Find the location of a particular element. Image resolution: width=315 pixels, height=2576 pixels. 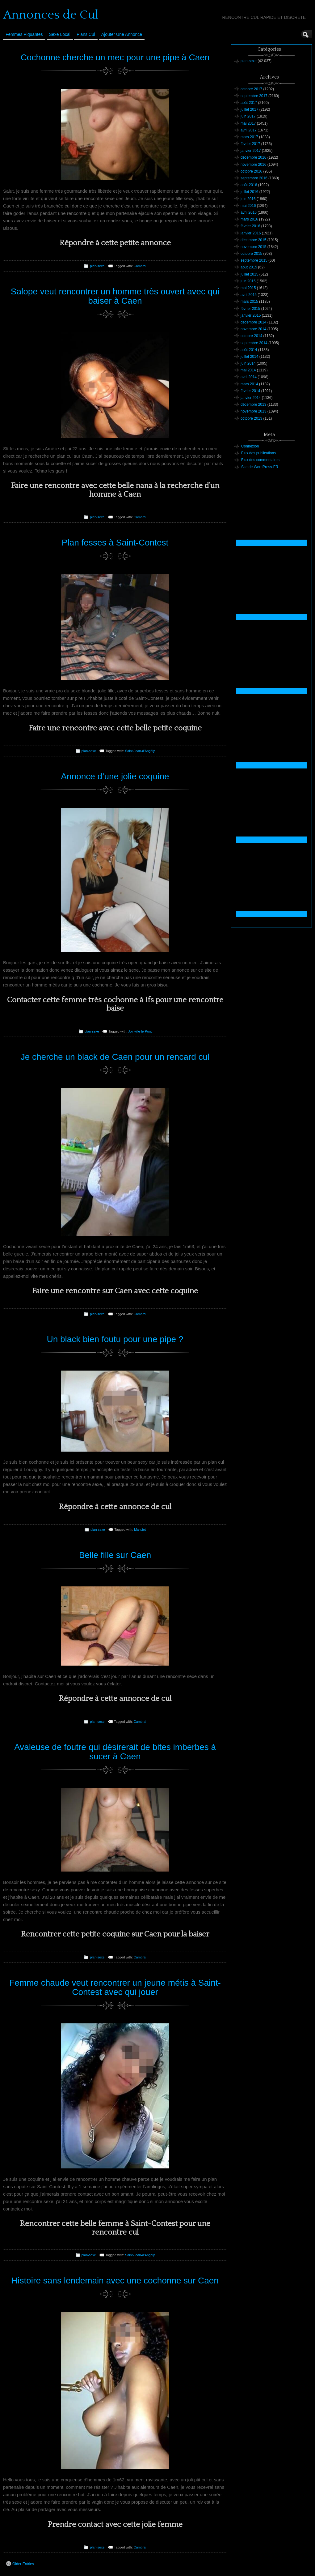

novembre 2016 is located at coordinates (253, 164).